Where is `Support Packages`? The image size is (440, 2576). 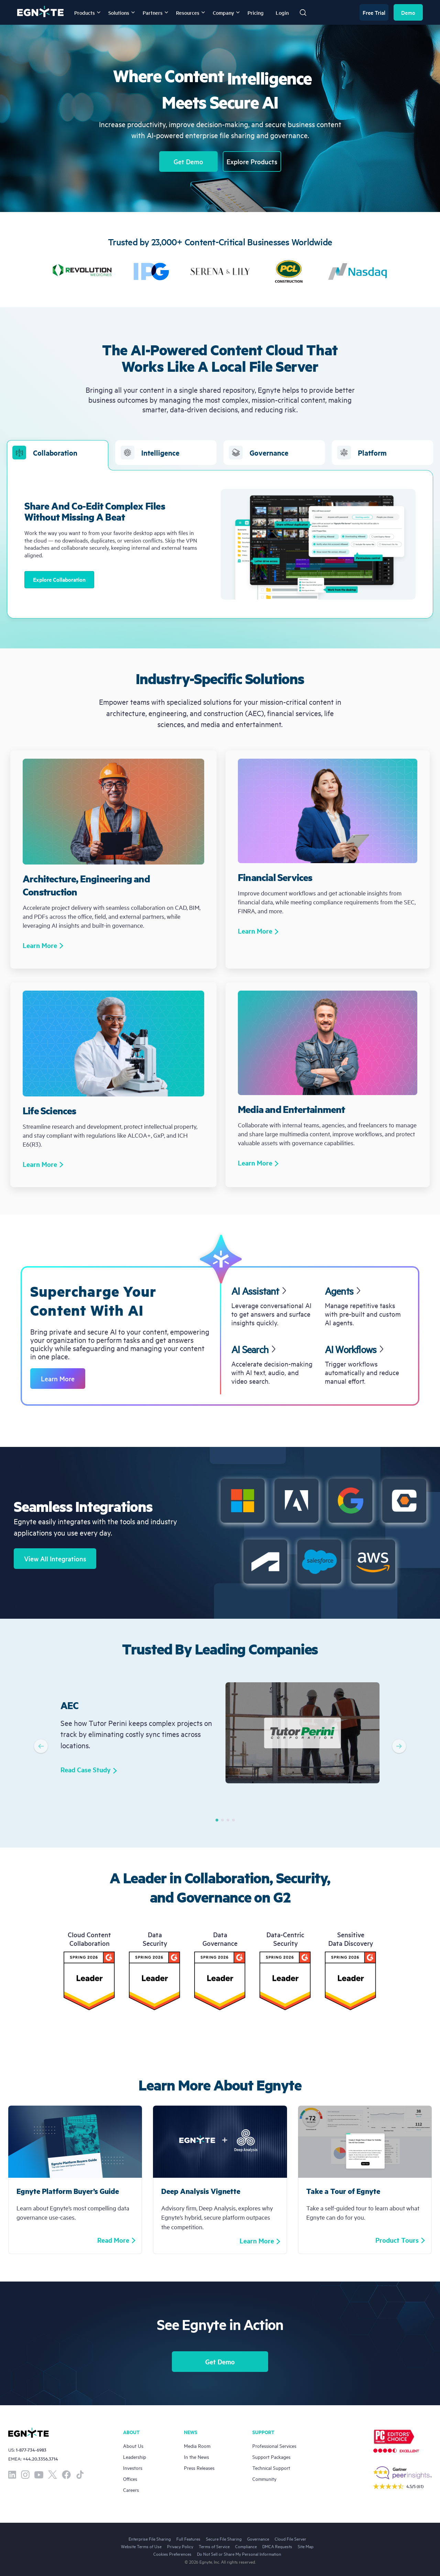
Support Packages is located at coordinates (271, 2456).